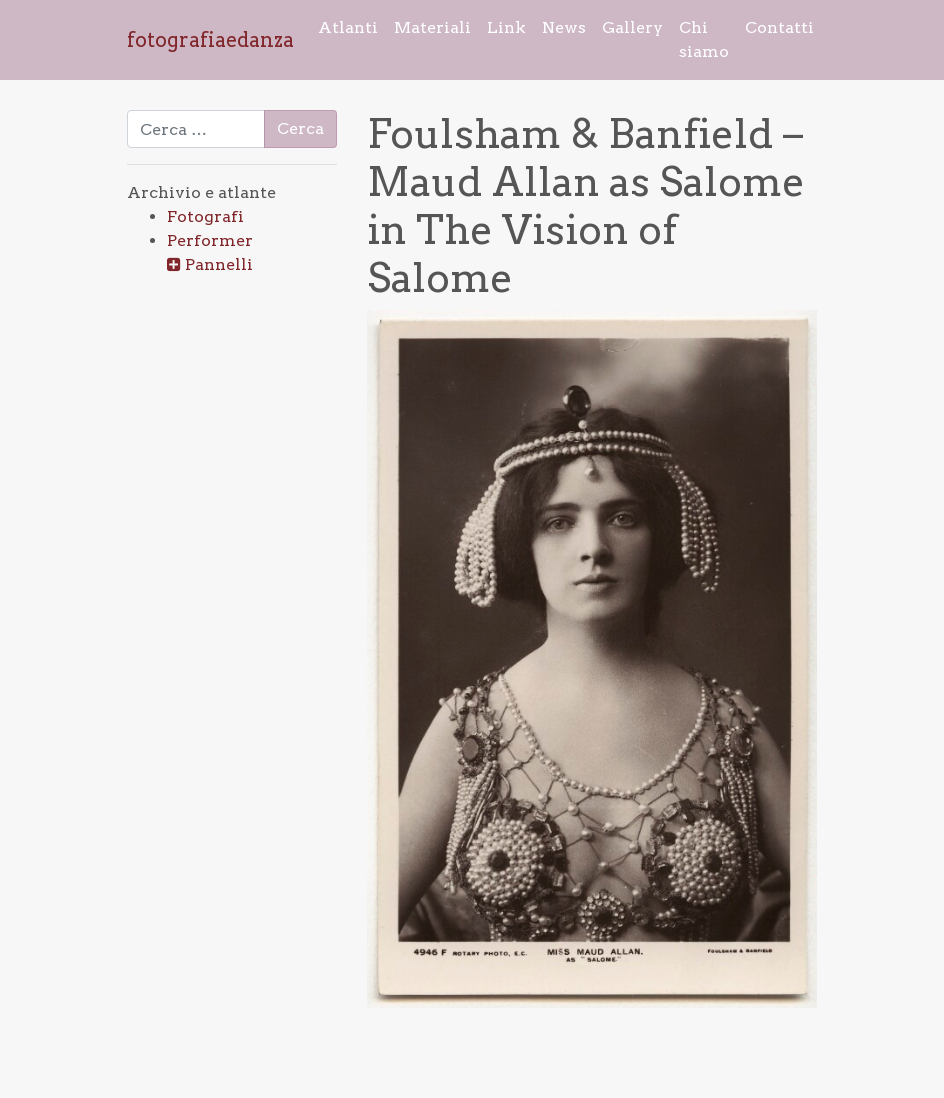 Image resolution: width=944 pixels, height=1098 pixels. I want to click on Pannelli, so click(219, 264).